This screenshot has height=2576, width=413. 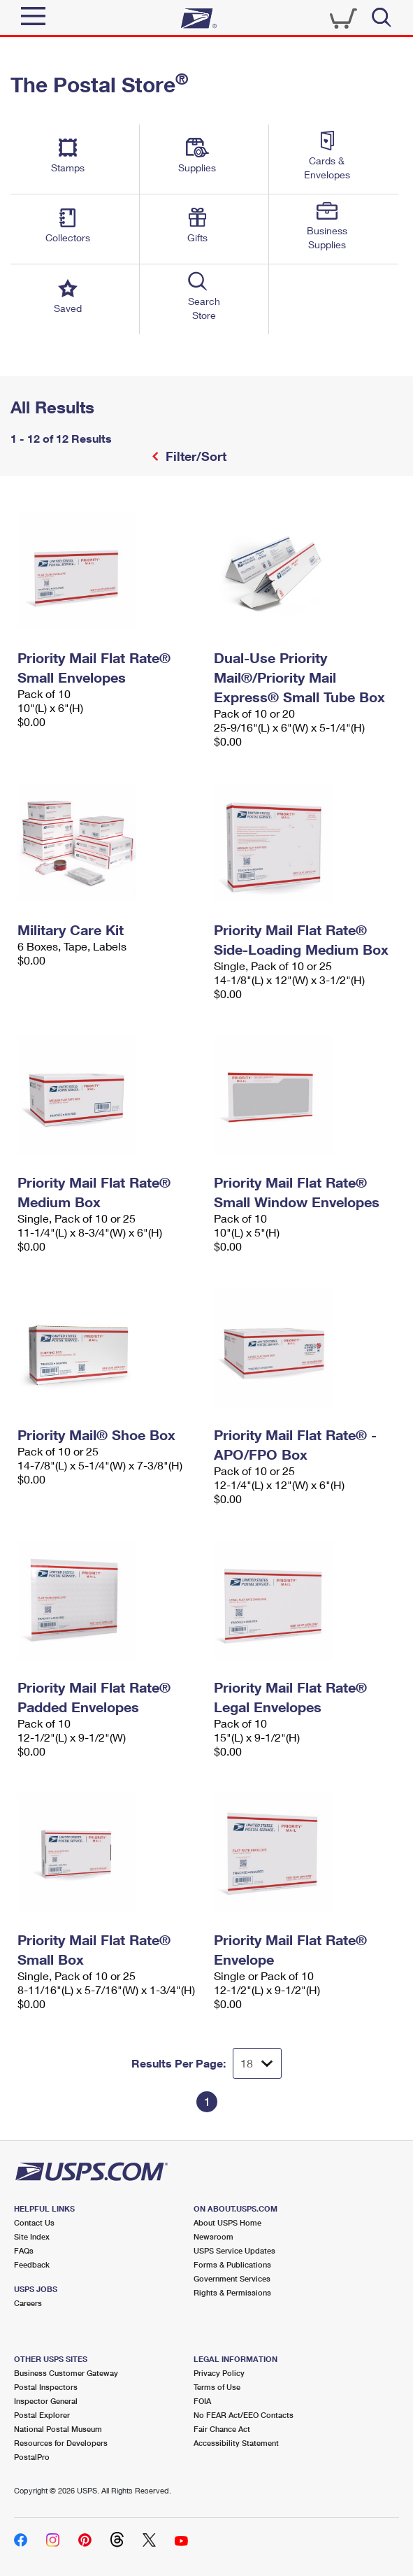 What do you see at coordinates (58, 2428) in the screenshot?
I see `National Postal Museum` at bounding box center [58, 2428].